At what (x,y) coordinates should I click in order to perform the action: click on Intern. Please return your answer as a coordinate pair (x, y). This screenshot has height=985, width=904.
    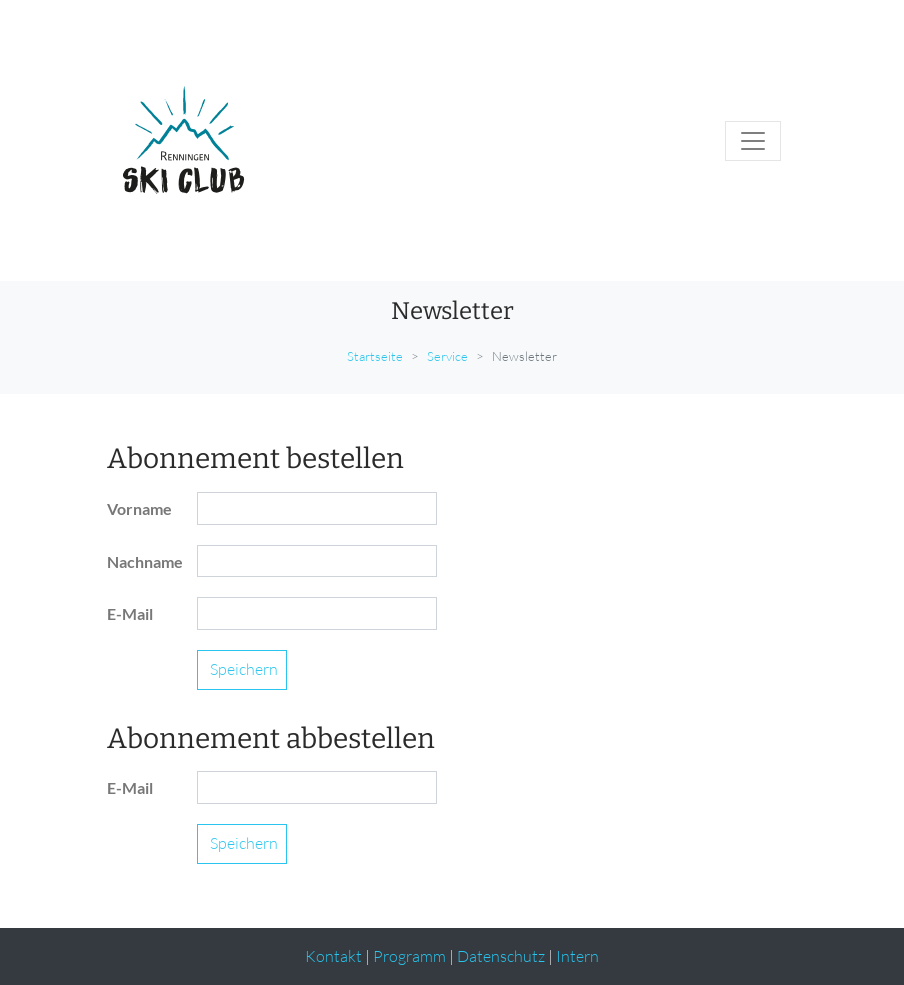
    Looking at the image, I should click on (577, 956).